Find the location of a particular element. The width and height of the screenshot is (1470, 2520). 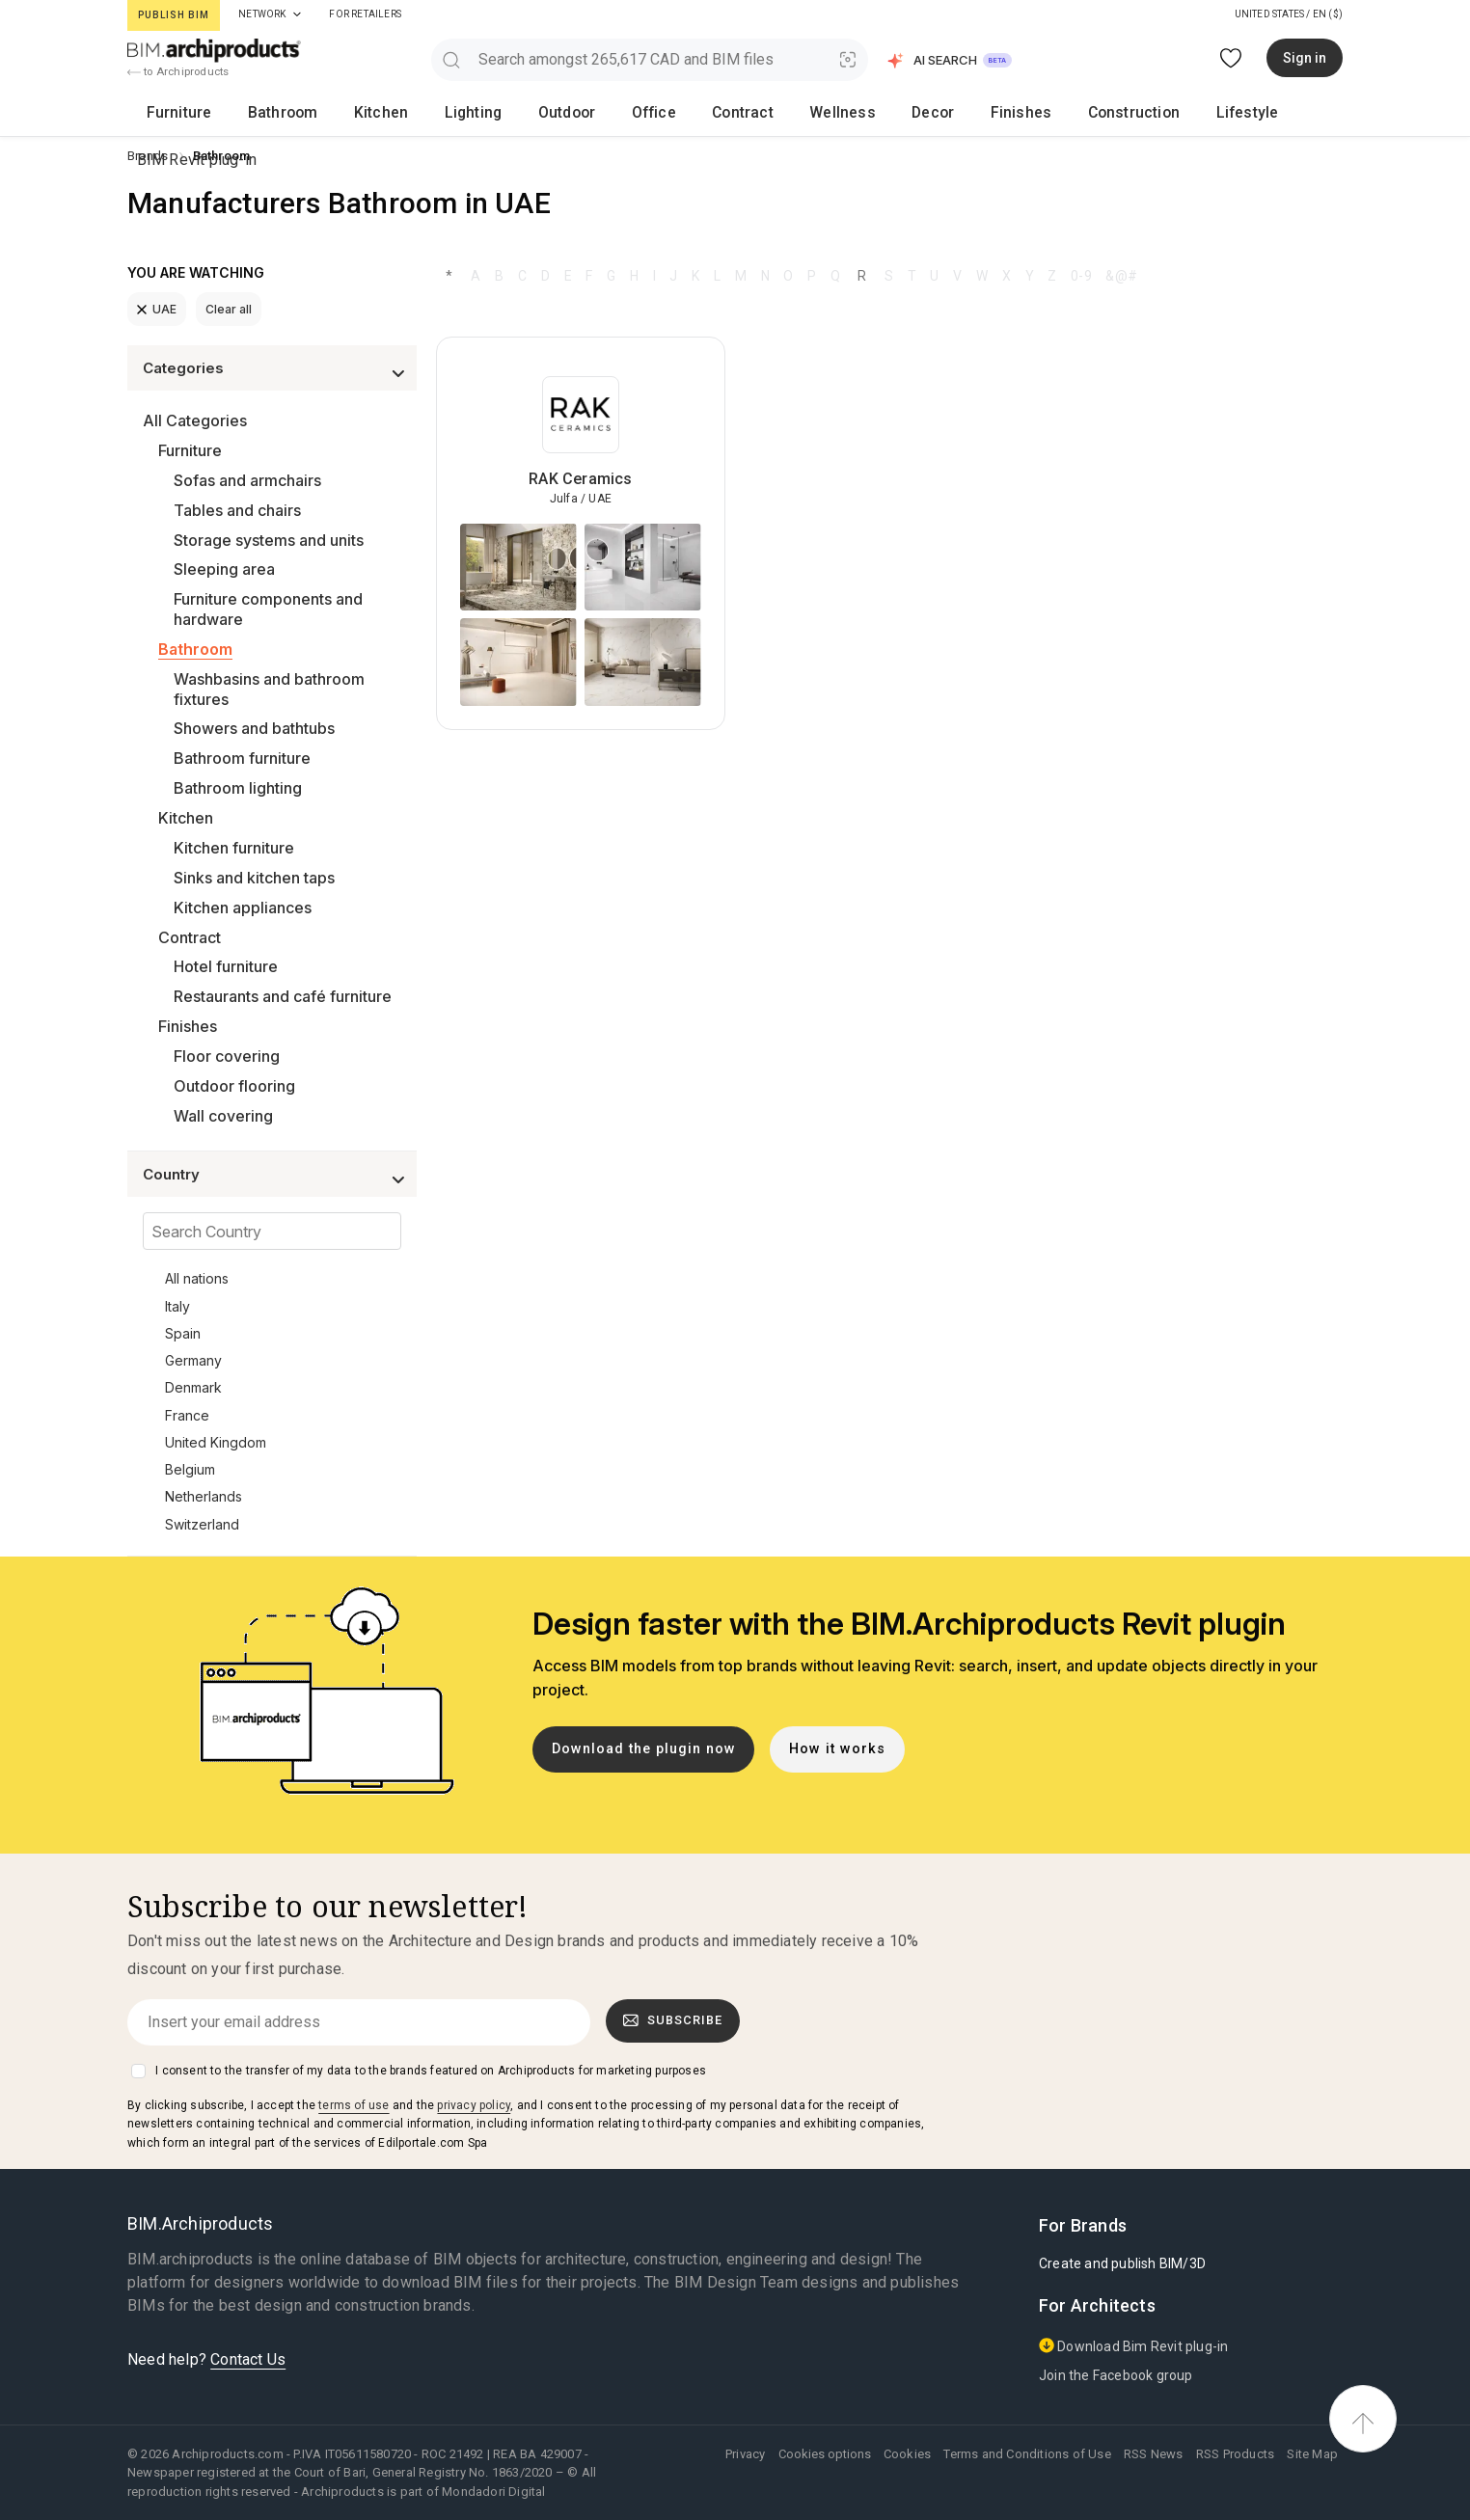

All nations is located at coordinates (197, 1278).